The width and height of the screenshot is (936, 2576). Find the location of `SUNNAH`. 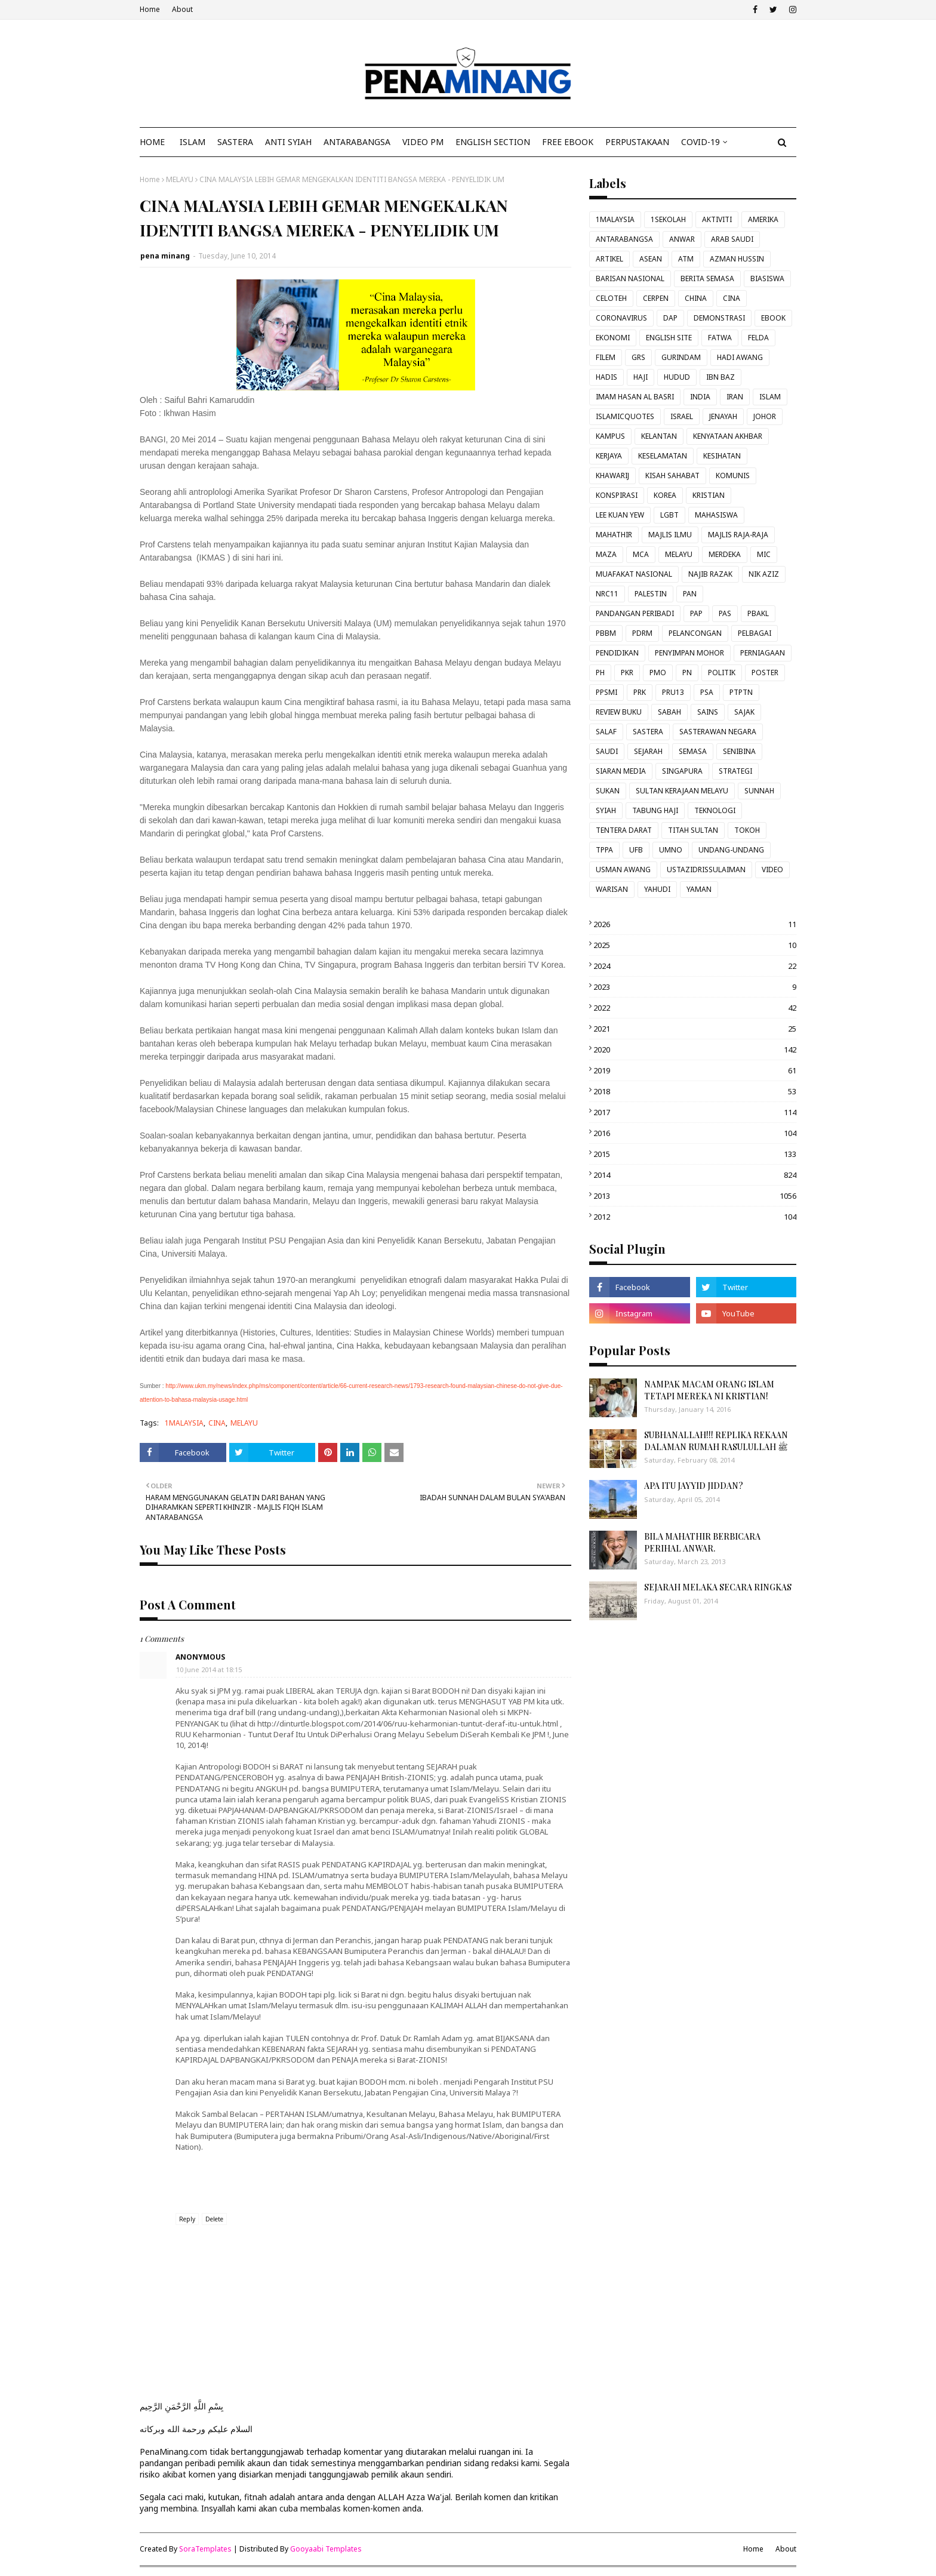

SUNNAH is located at coordinates (759, 791).